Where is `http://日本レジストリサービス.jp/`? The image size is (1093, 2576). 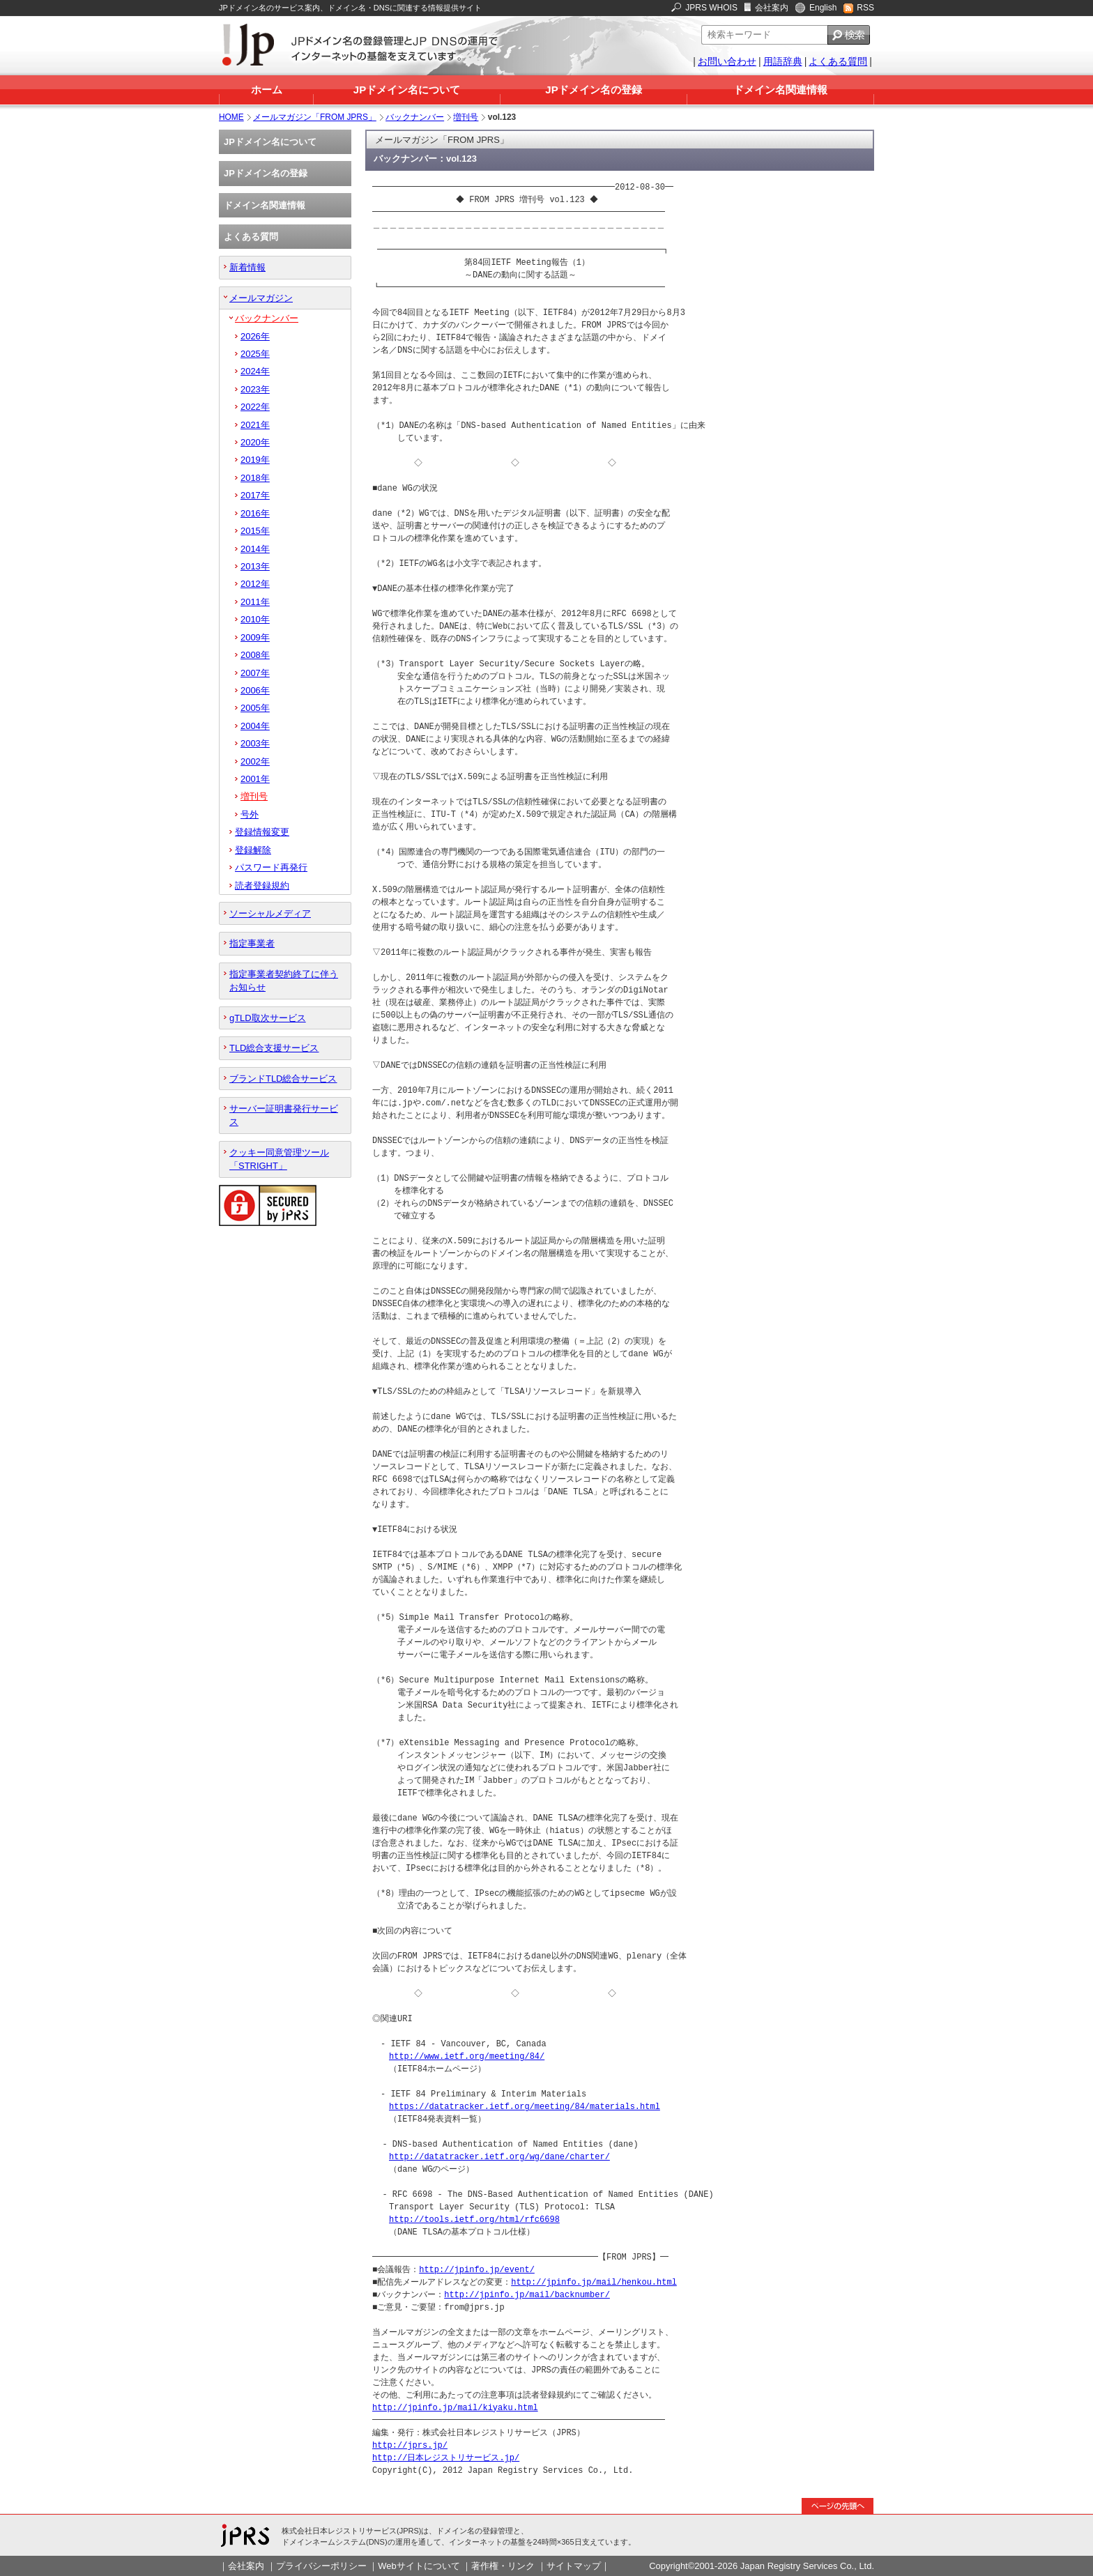 http://日本レジストリサービス.jp/ is located at coordinates (445, 2458).